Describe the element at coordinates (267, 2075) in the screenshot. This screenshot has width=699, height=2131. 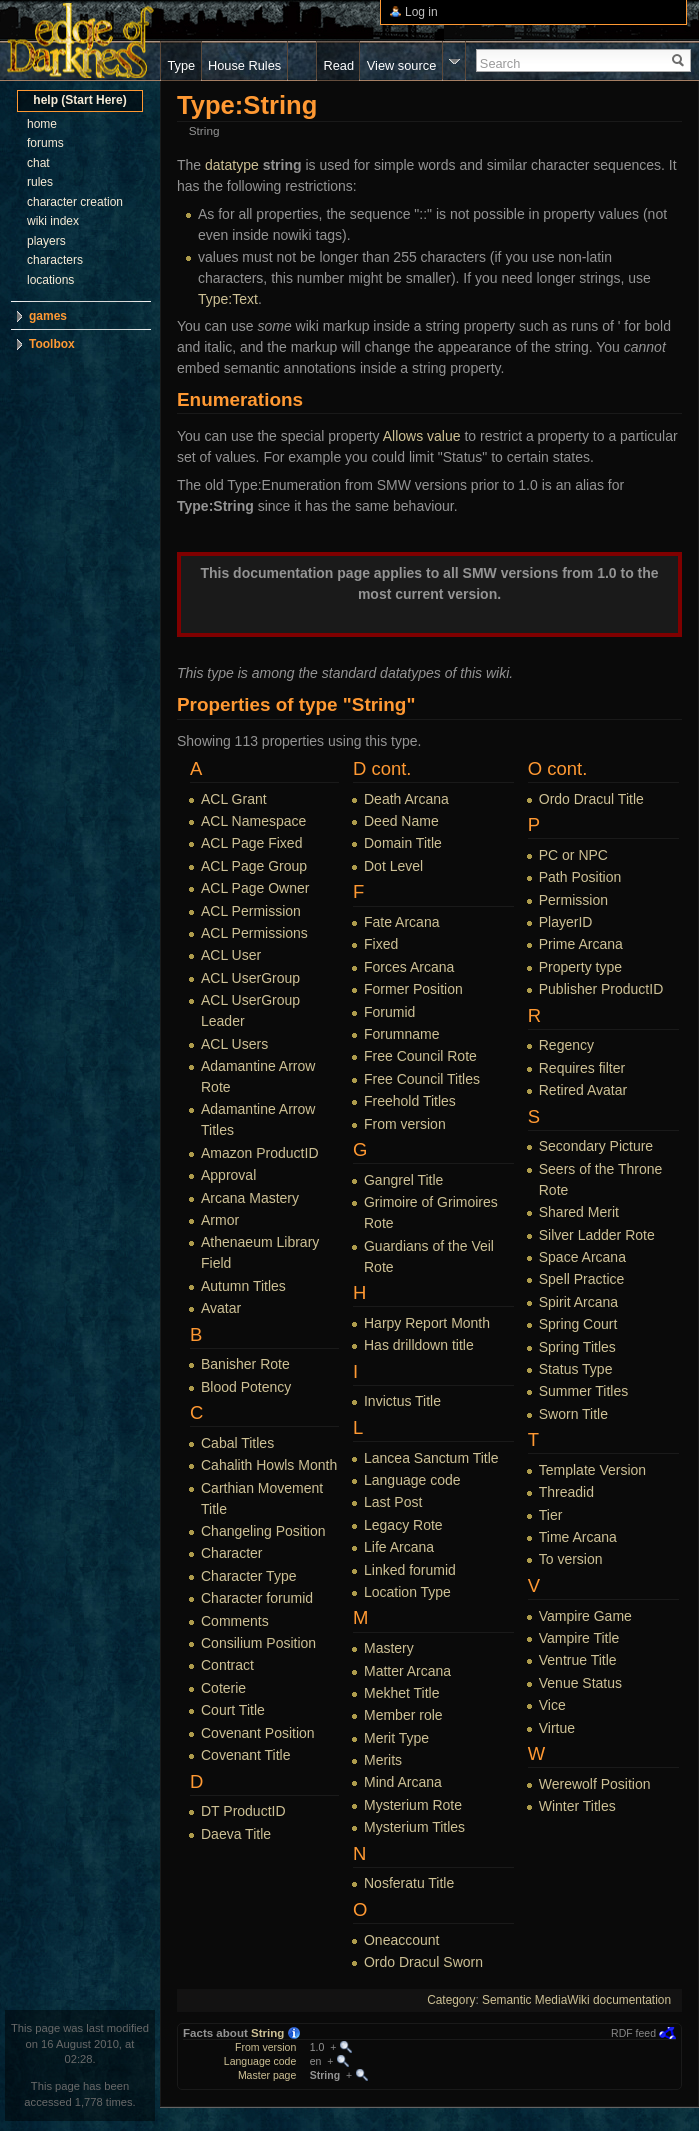
I see `Master page` at that location.